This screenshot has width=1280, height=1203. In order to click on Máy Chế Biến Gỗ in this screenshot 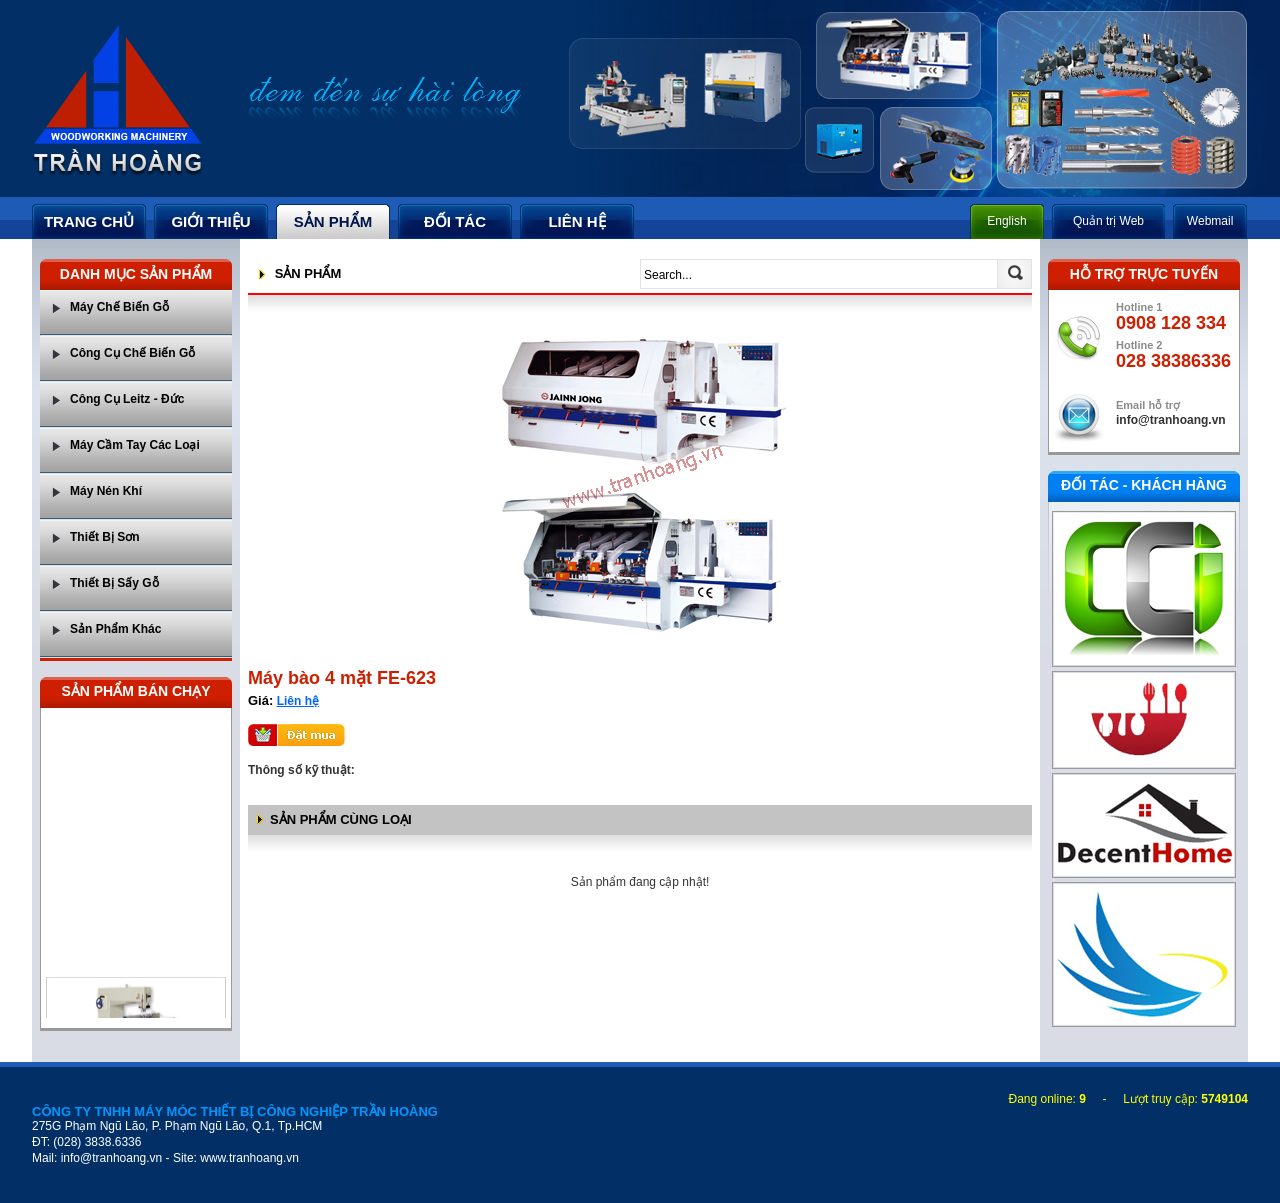, I will do `click(119, 307)`.